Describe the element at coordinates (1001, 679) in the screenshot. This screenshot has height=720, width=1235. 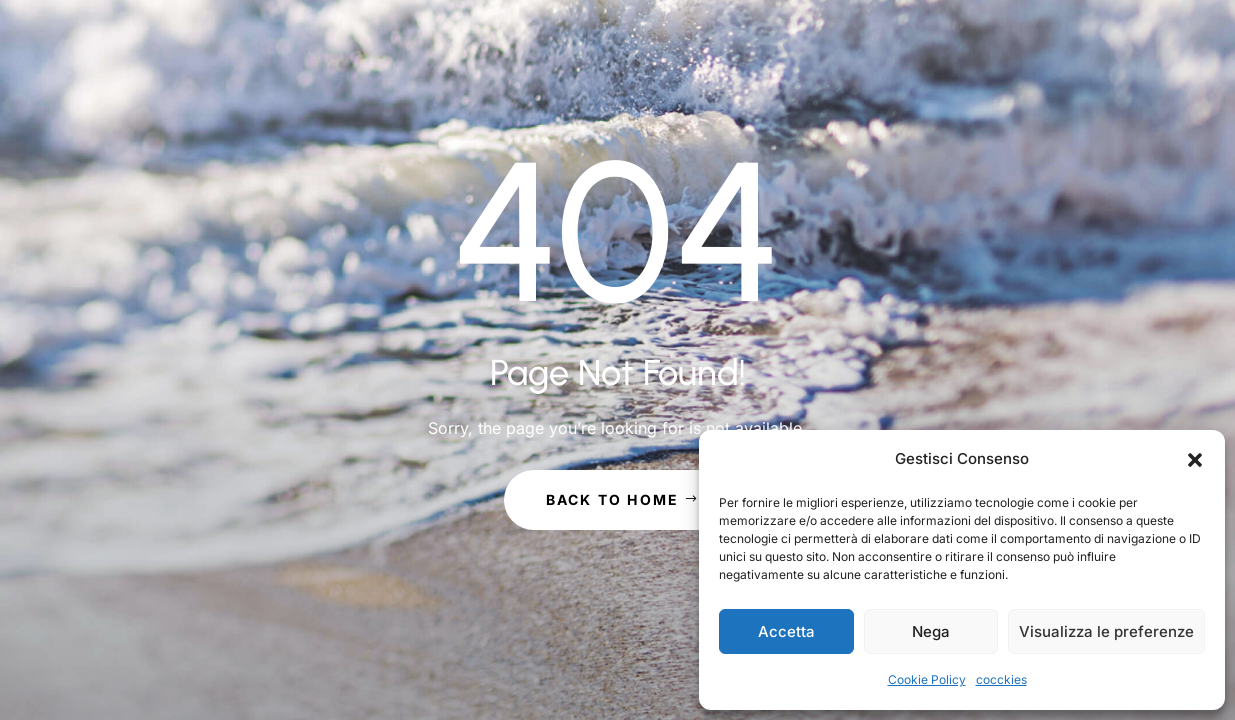
I see `cocckies` at that location.